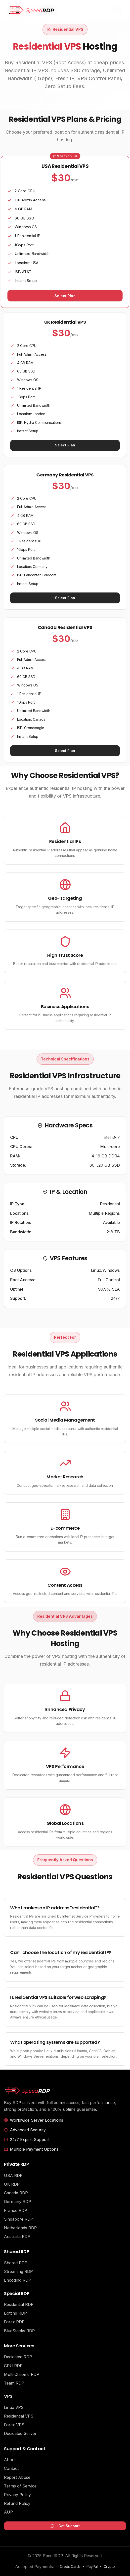 This screenshot has height=2576, width=130. What do you see at coordinates (14, 2424) in the screenshot?
I see `Forex VPS` at bounding box center [14, 2424].